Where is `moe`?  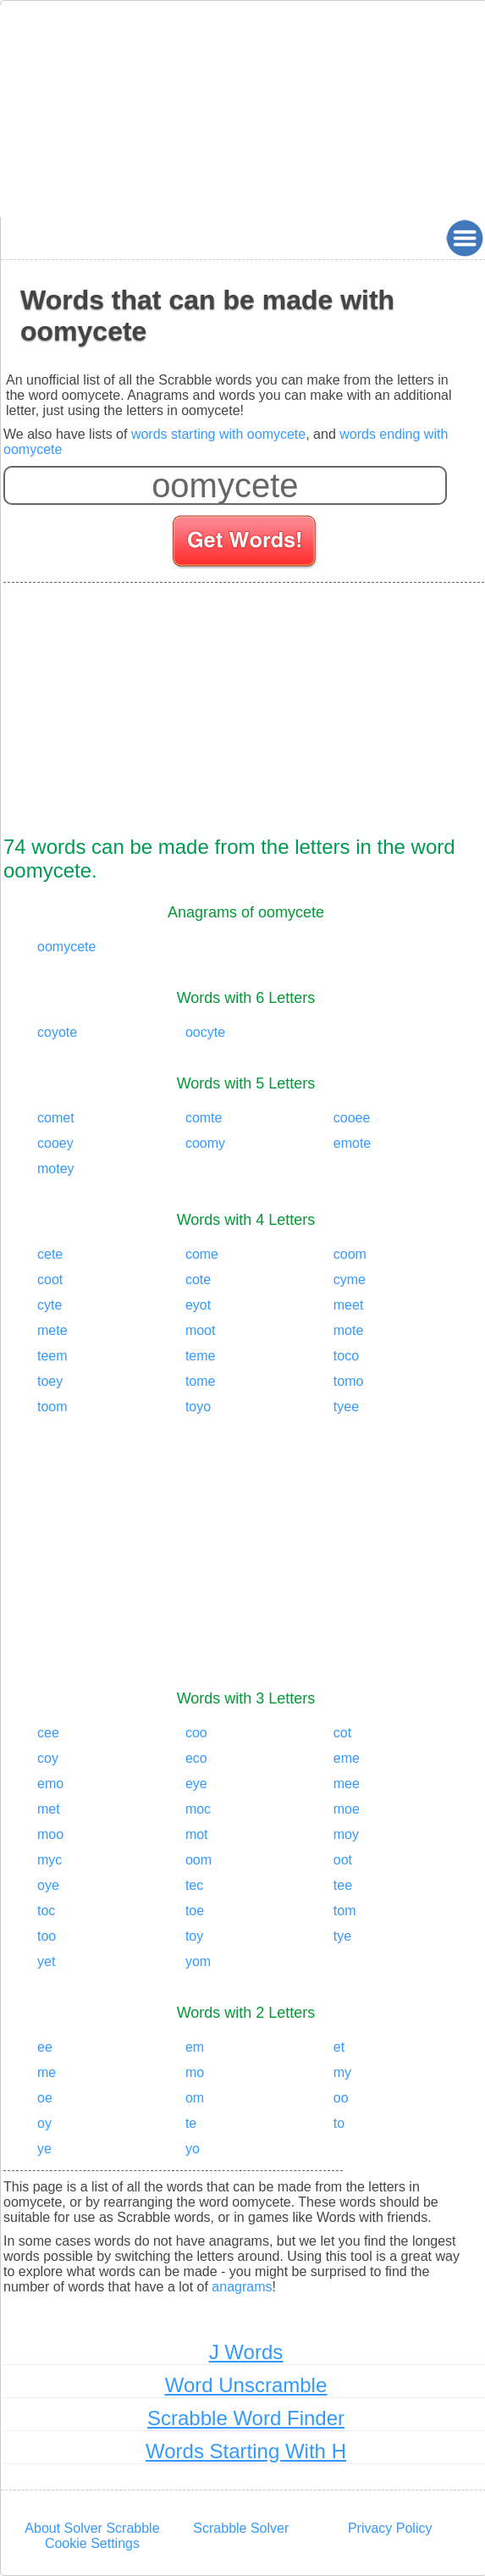
moe is located at coordinates (346, 1809).